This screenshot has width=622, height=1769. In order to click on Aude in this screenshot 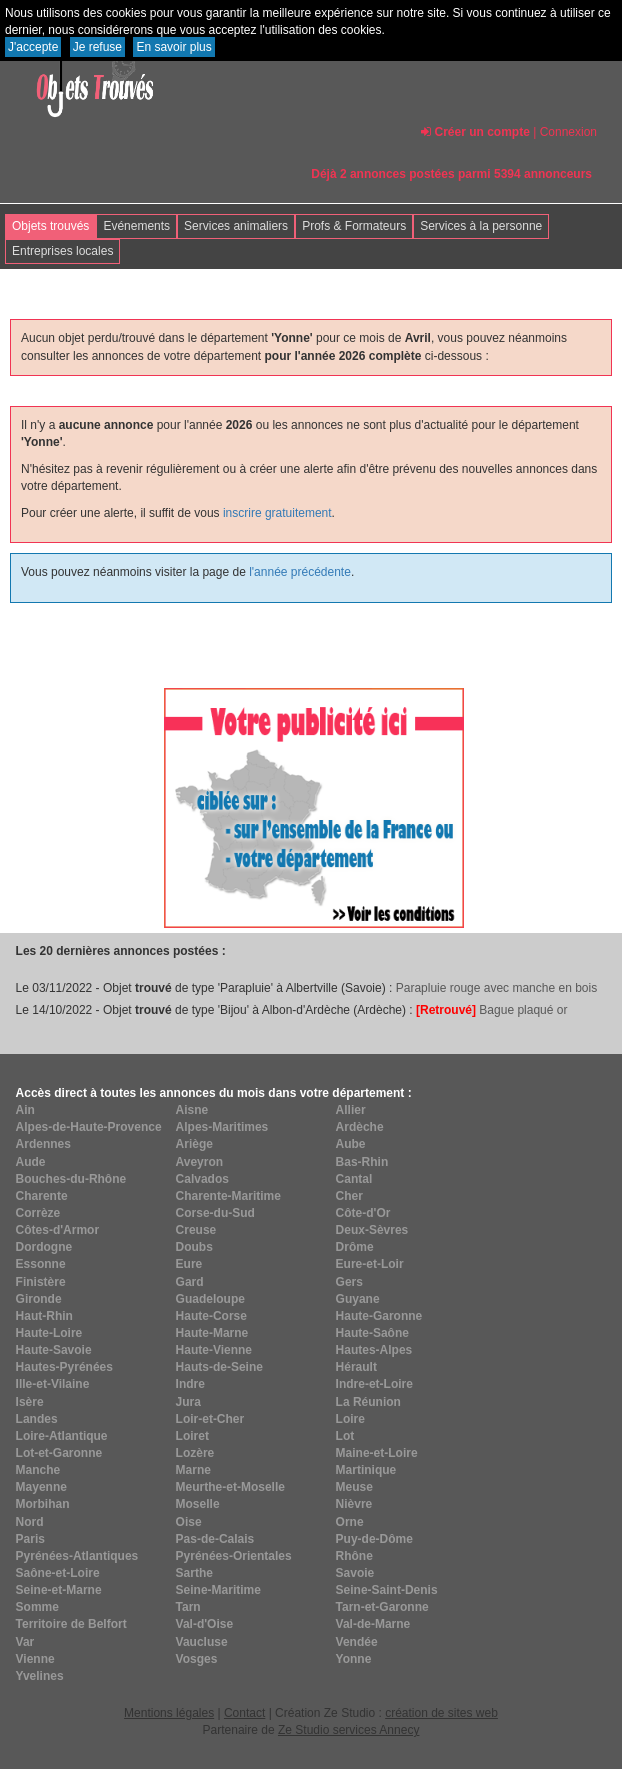, I will do `click(31, 1162)`.